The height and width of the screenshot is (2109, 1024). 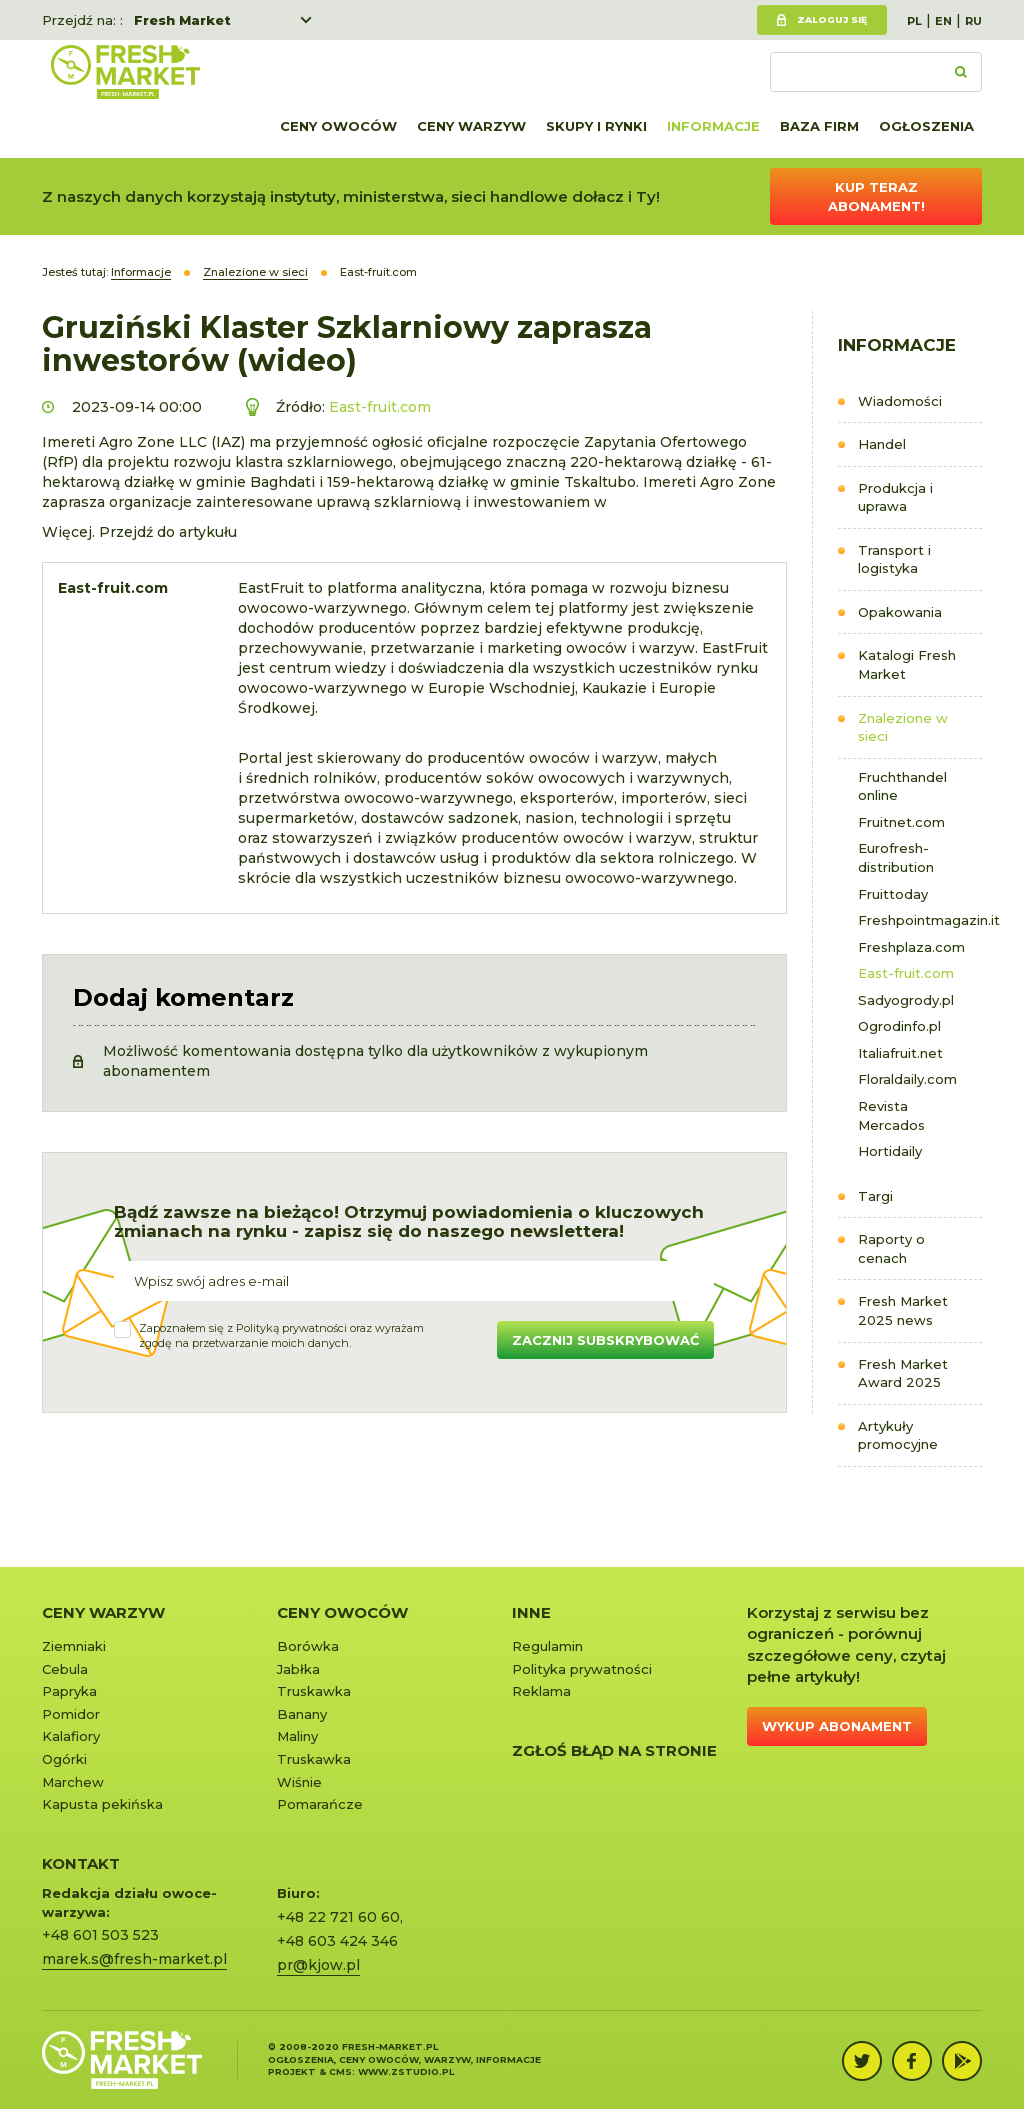 I want to click on Freshpointmagazin.it, so click(x=920, y=920).